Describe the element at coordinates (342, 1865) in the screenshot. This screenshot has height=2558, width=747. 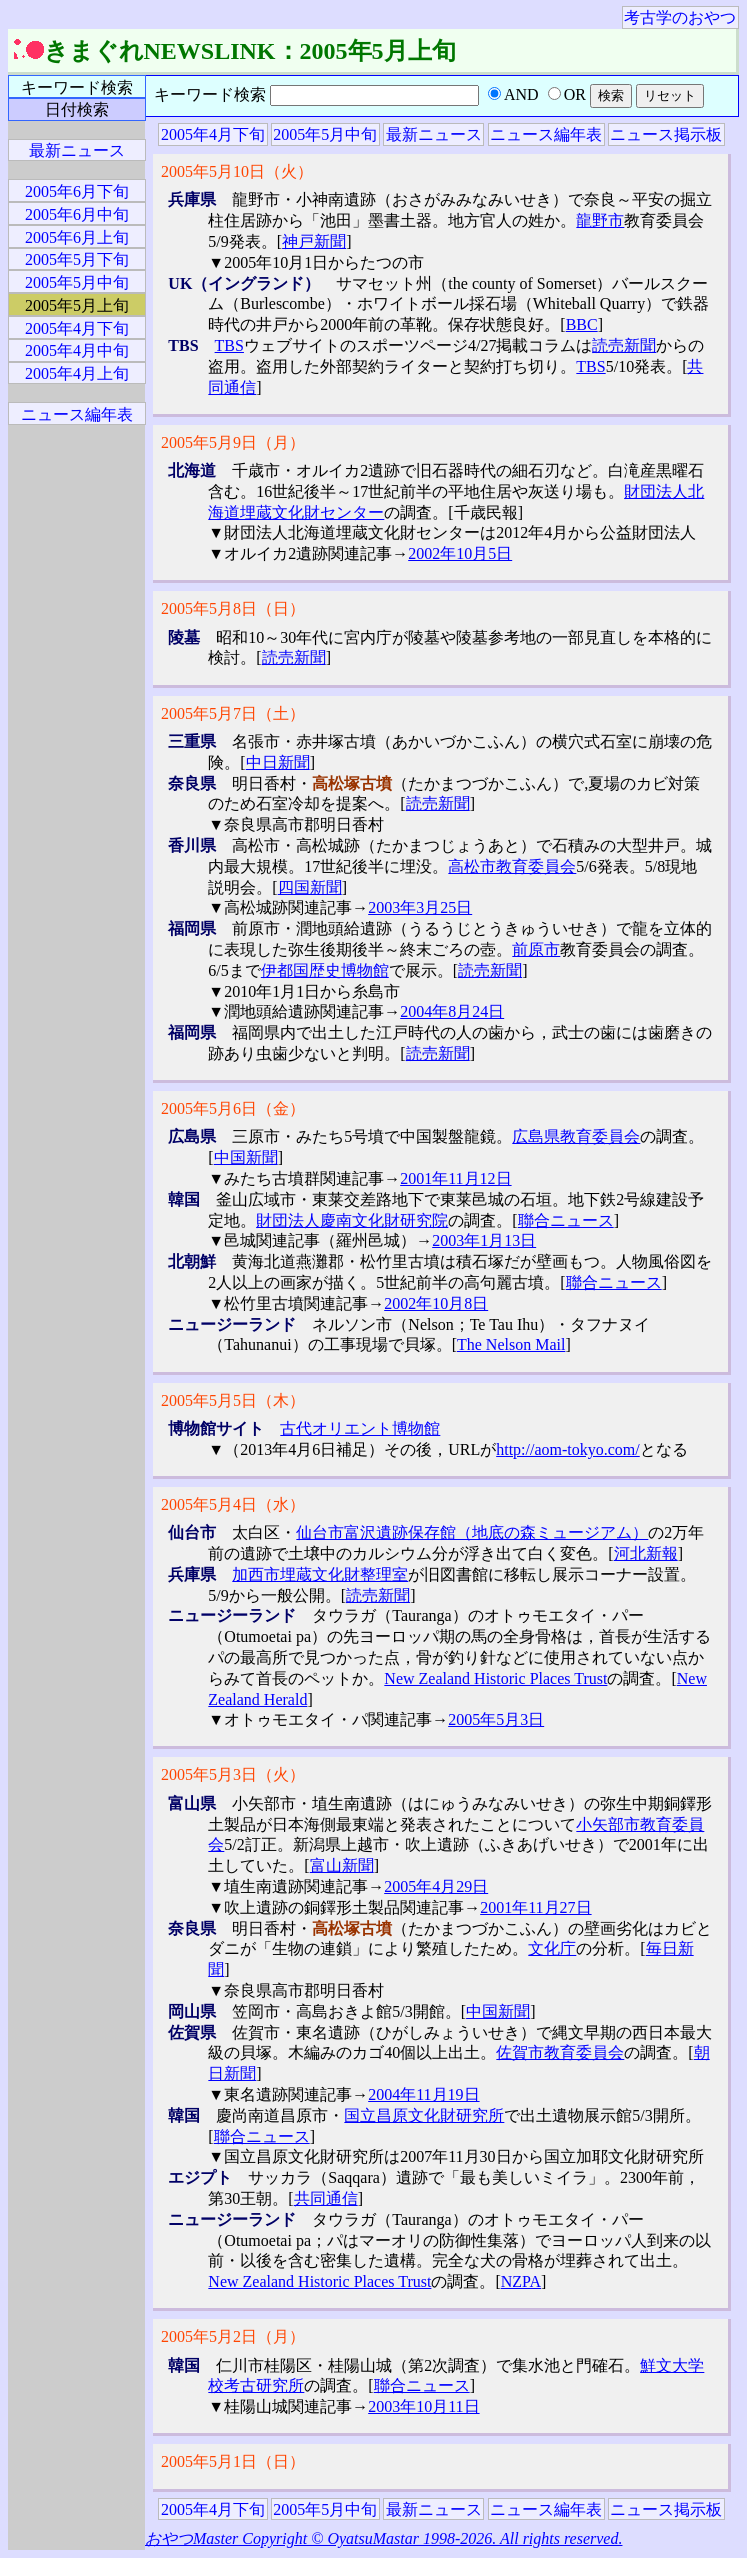
I see `富山新聞` at that location.